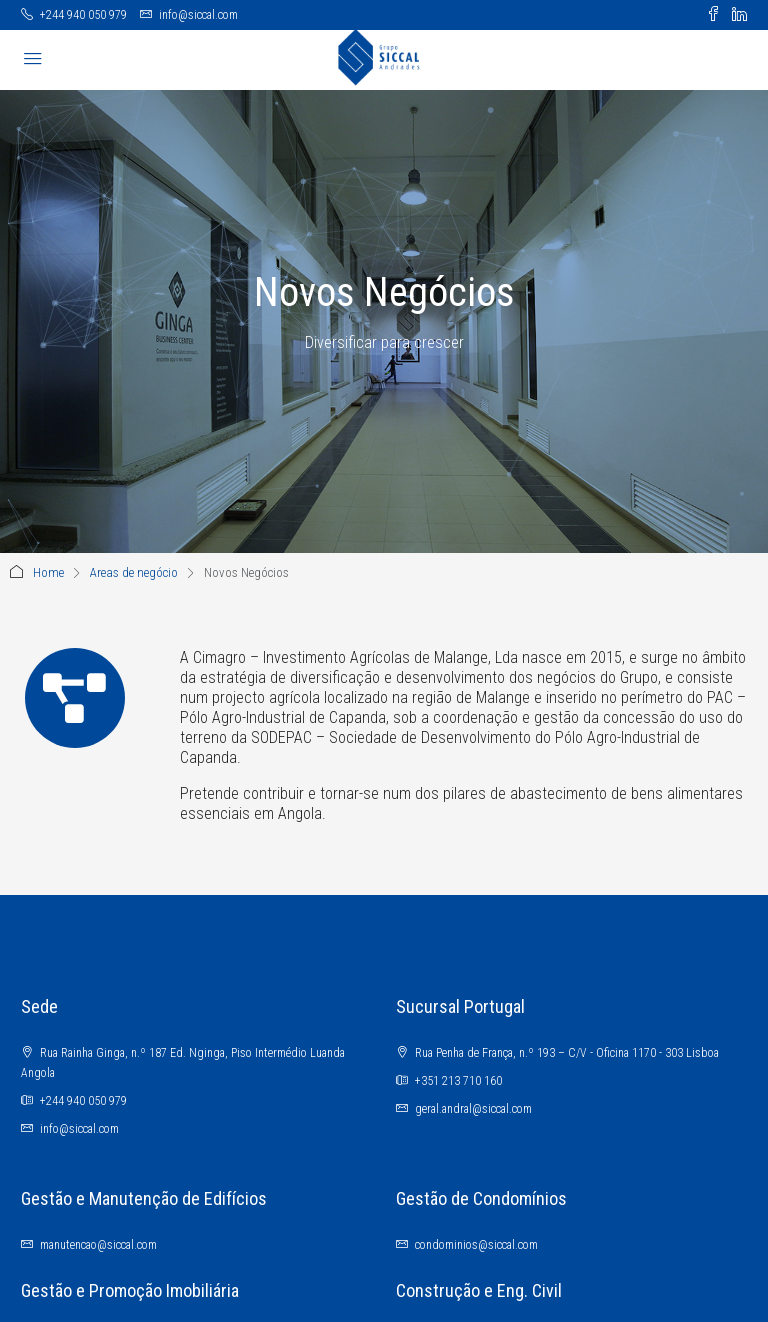 The width and height of the screenshot is (768, 1322). I want to click on geral.andral@siccal.com [Email us at geral.andral@siccal.com], so click(473, 1109).